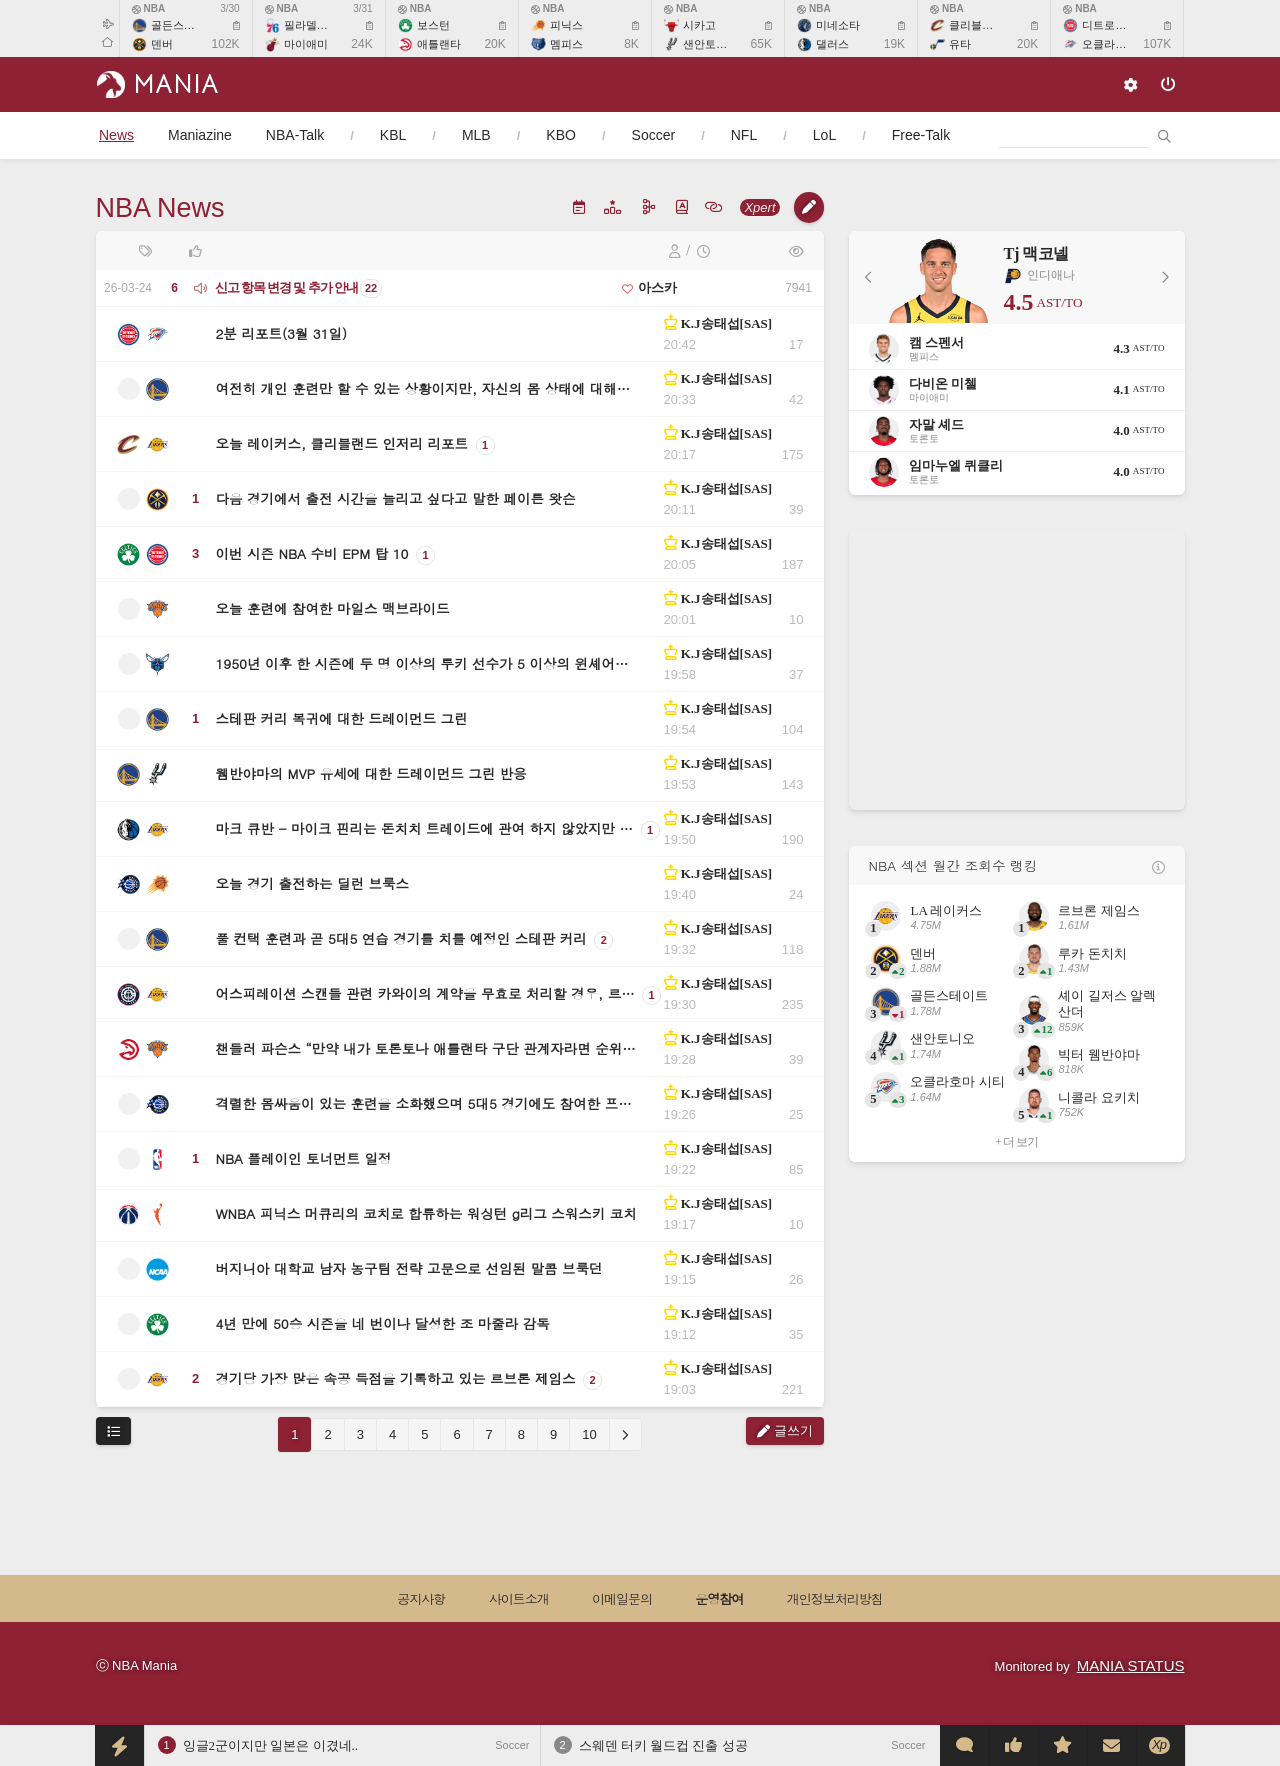 This screenshot has height=1766, width=1280. Describe the element at coordinates (425, 993) in the screenshot. I see `어스피레이션 스캔들 관련 카와이의 계약을 무효로 처리할 경우, 르…` at that location.